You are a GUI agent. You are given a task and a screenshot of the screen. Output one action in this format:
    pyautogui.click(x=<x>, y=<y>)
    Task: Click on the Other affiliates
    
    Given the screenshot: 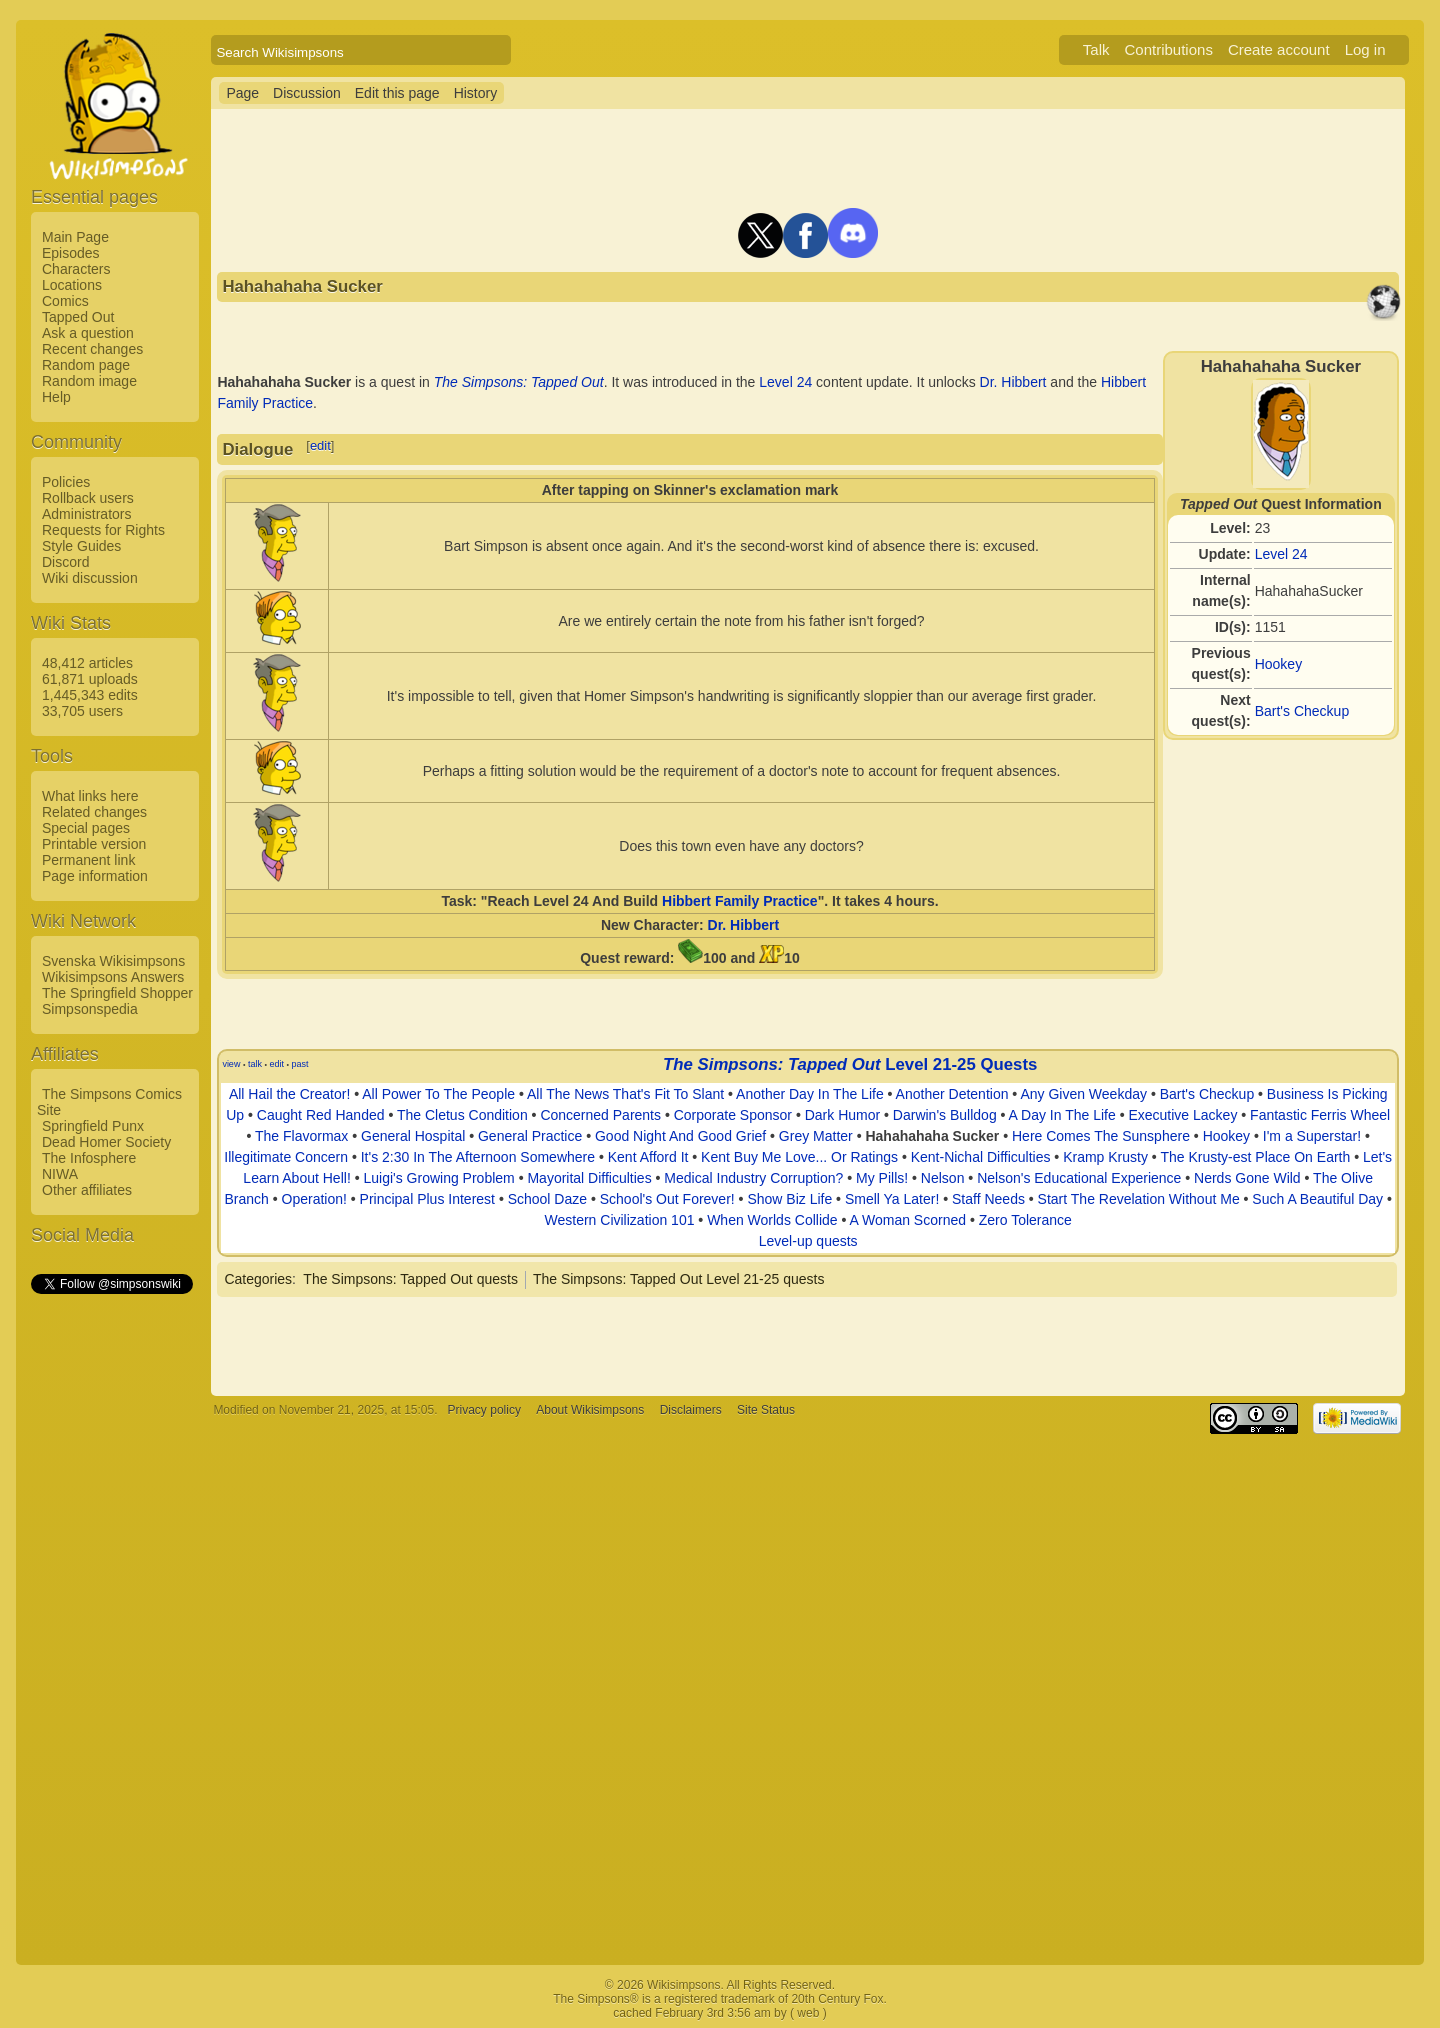 What is the action you would take?
    pyautogui.click(x=87, y=1190)
    